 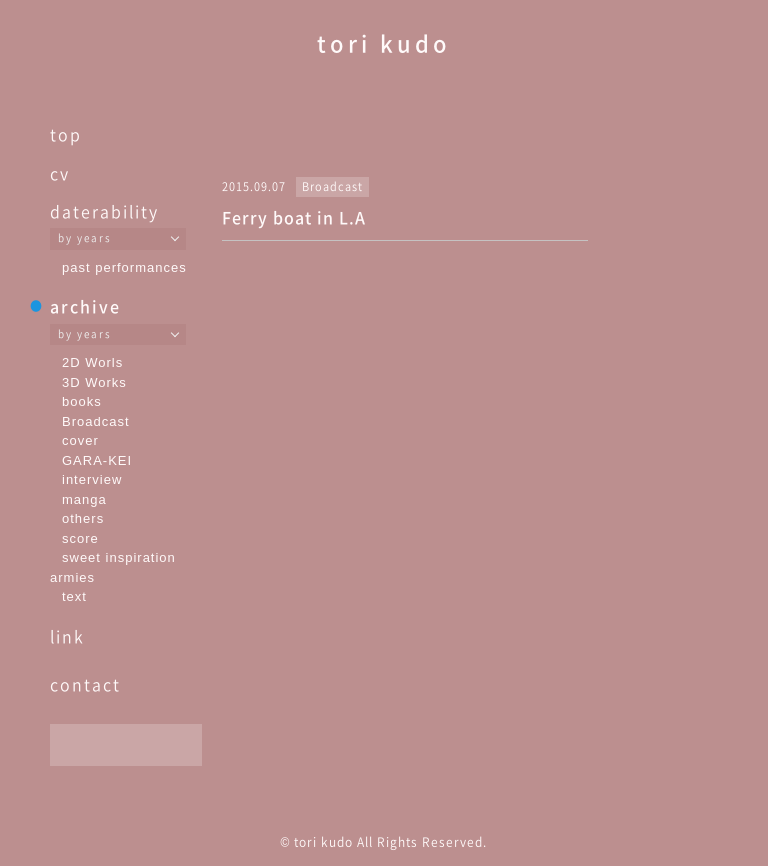 What do you see at coordinates (85, 306) in the screenshot?
I see `archive` at bounding box center [85, 306].